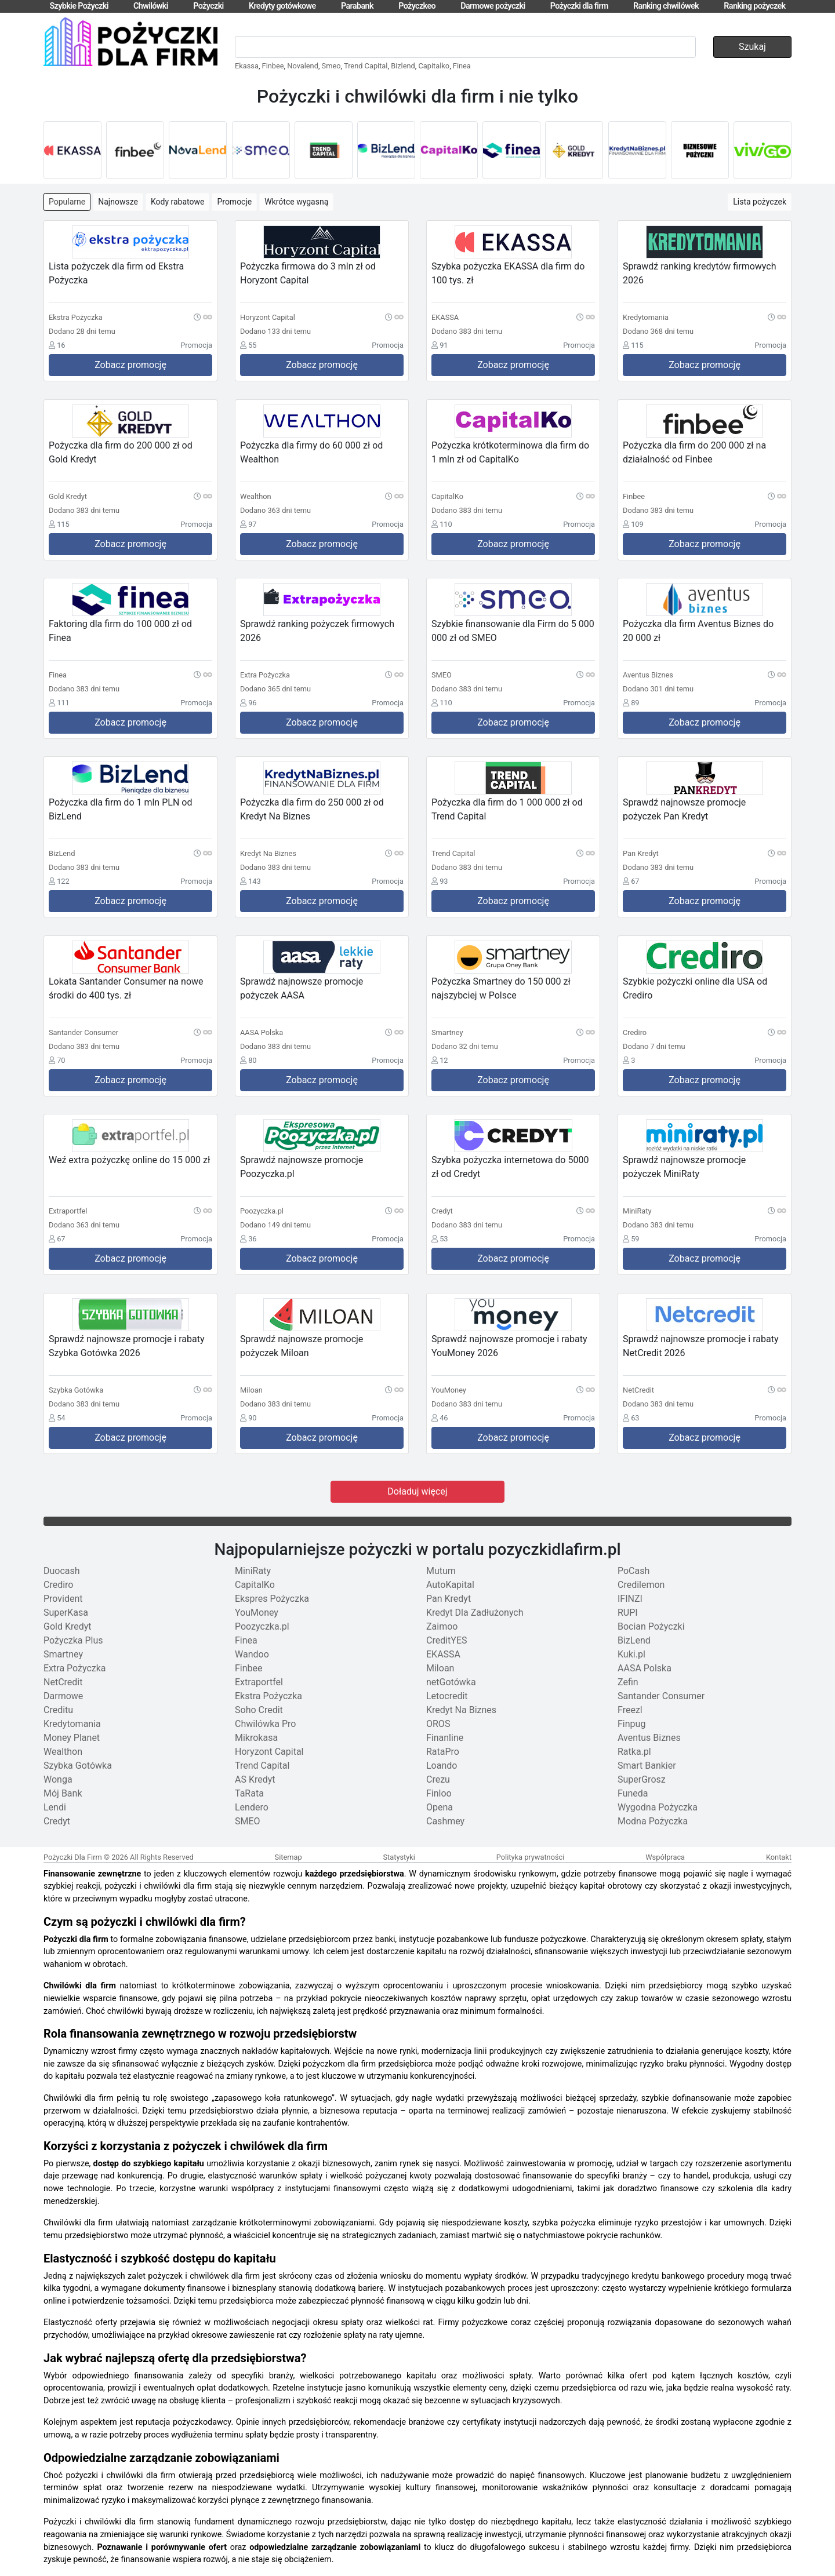 The width and height of the screenshot is (835, 2576). I want to click on Modna Pożyczka, so click(653, 1821).